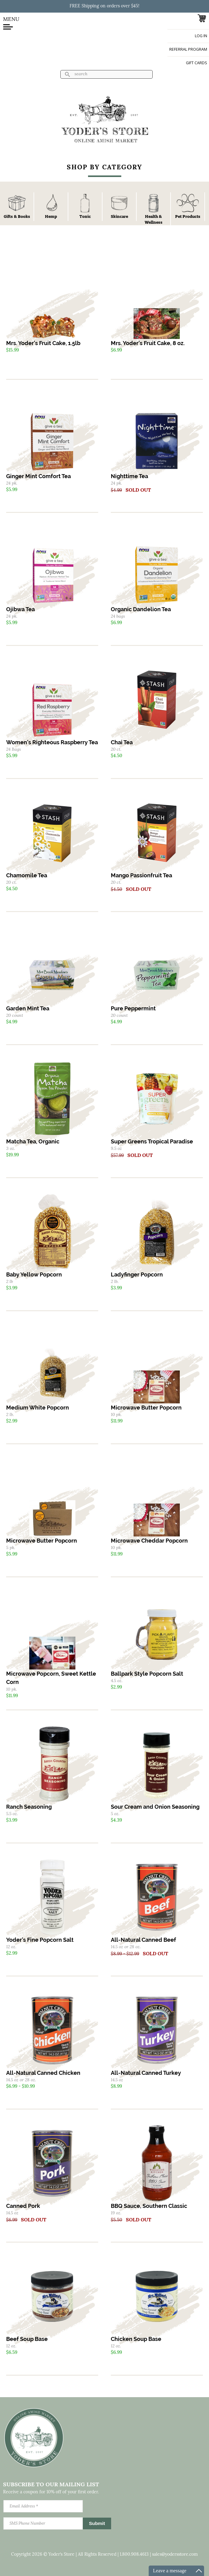 The width and height of the screenshot is (209, 2576). Describe the element at coordinates (201, 35) in the screenshot. I see `Log in` at that location.